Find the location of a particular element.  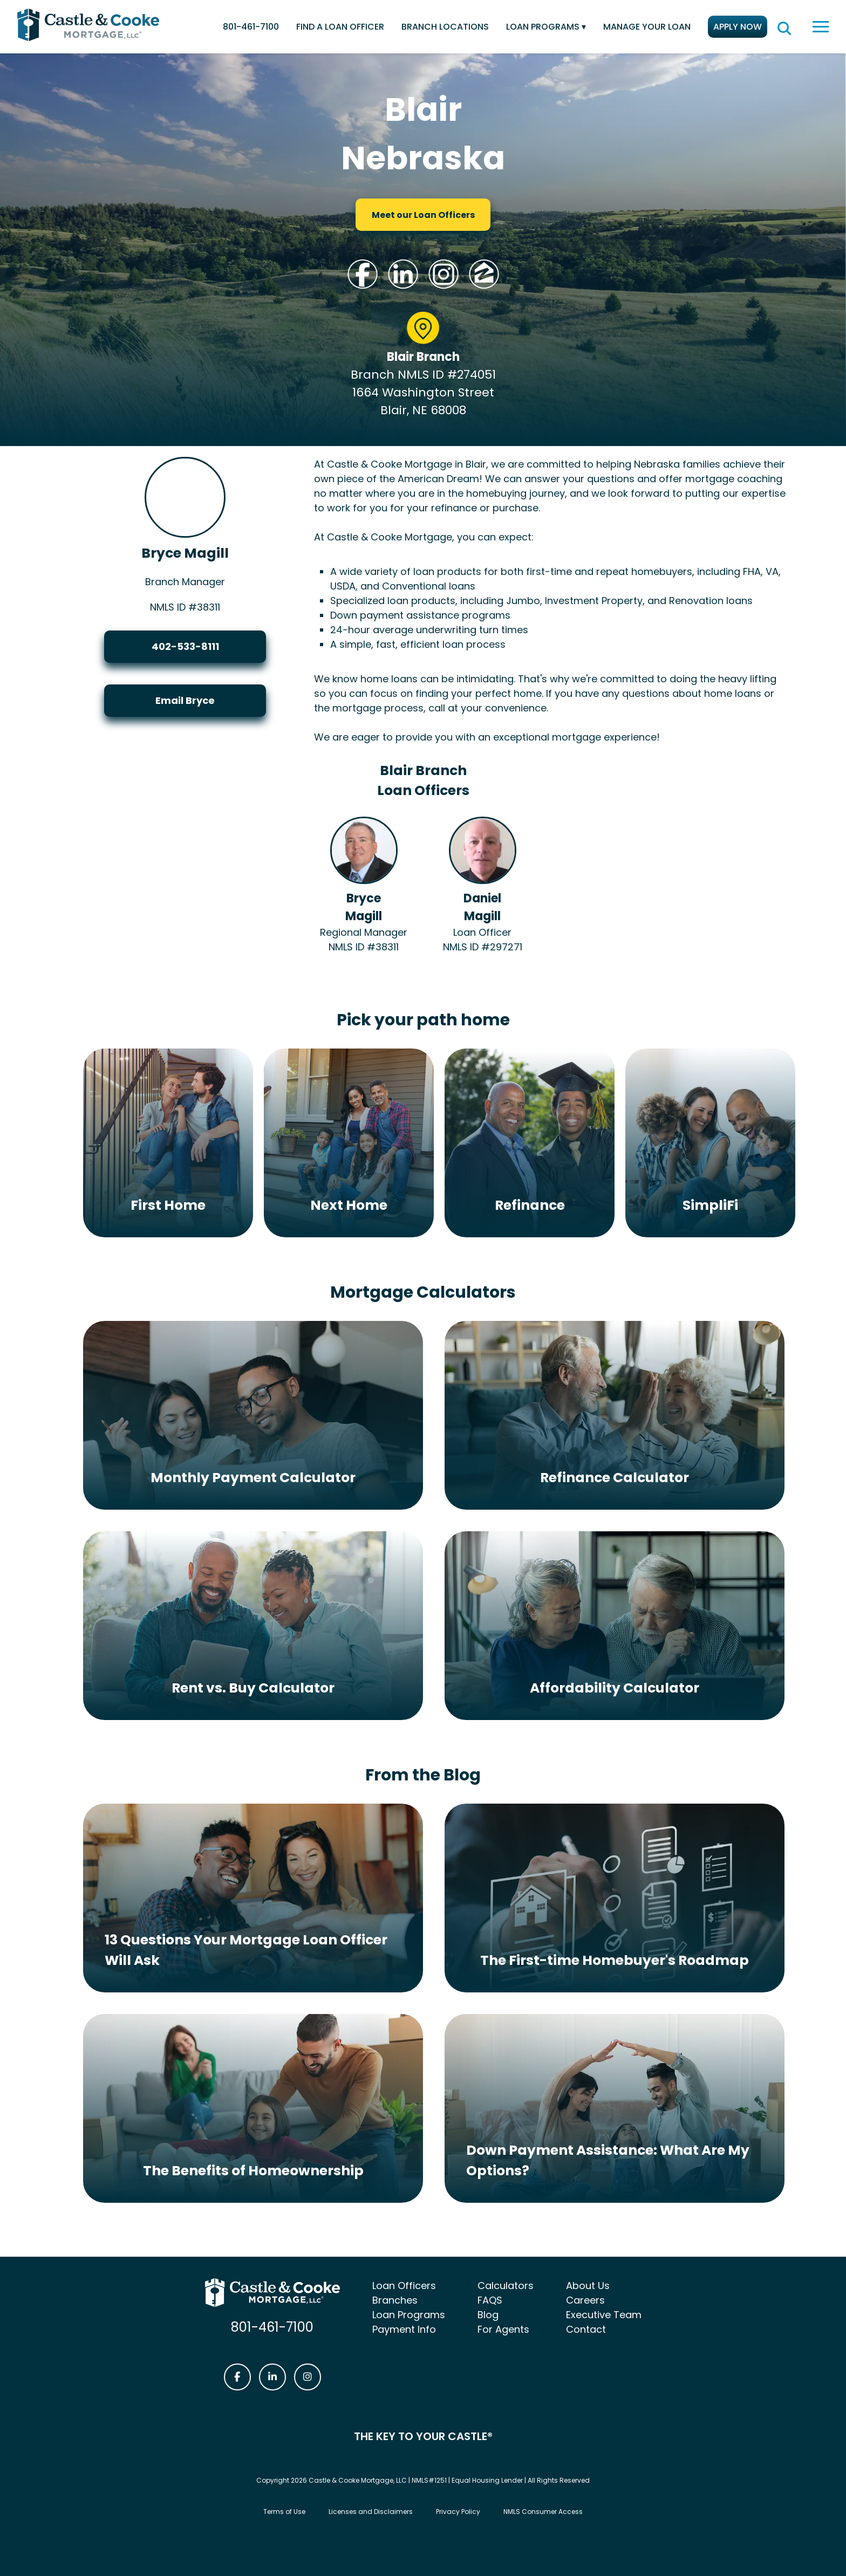

Branch Locations is located at coordinates (445, 26).